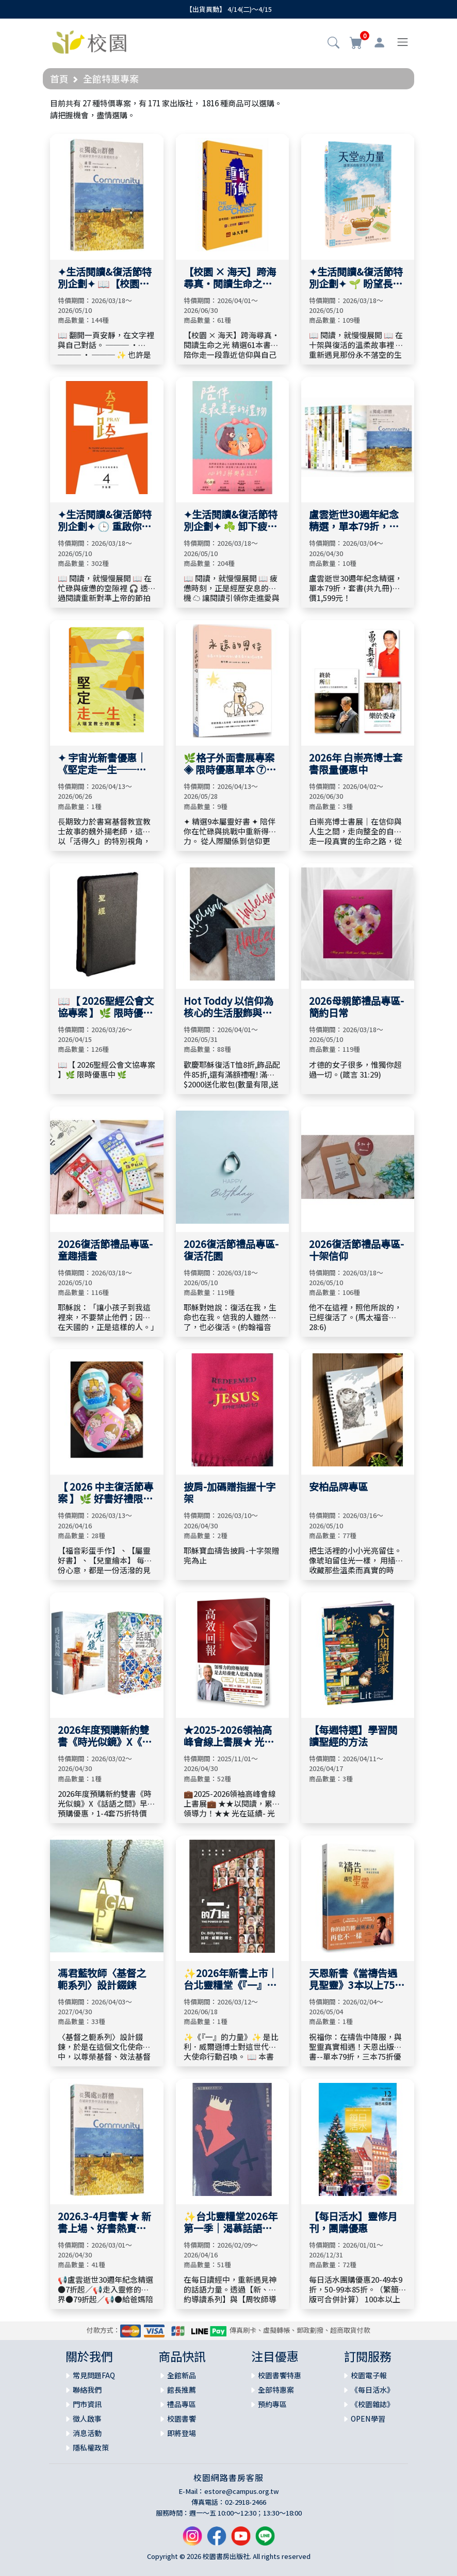  What do you see at coordinates (181, 2404) in the screenshot?
I see `禮品專區` at bounding box center [181, 2404].